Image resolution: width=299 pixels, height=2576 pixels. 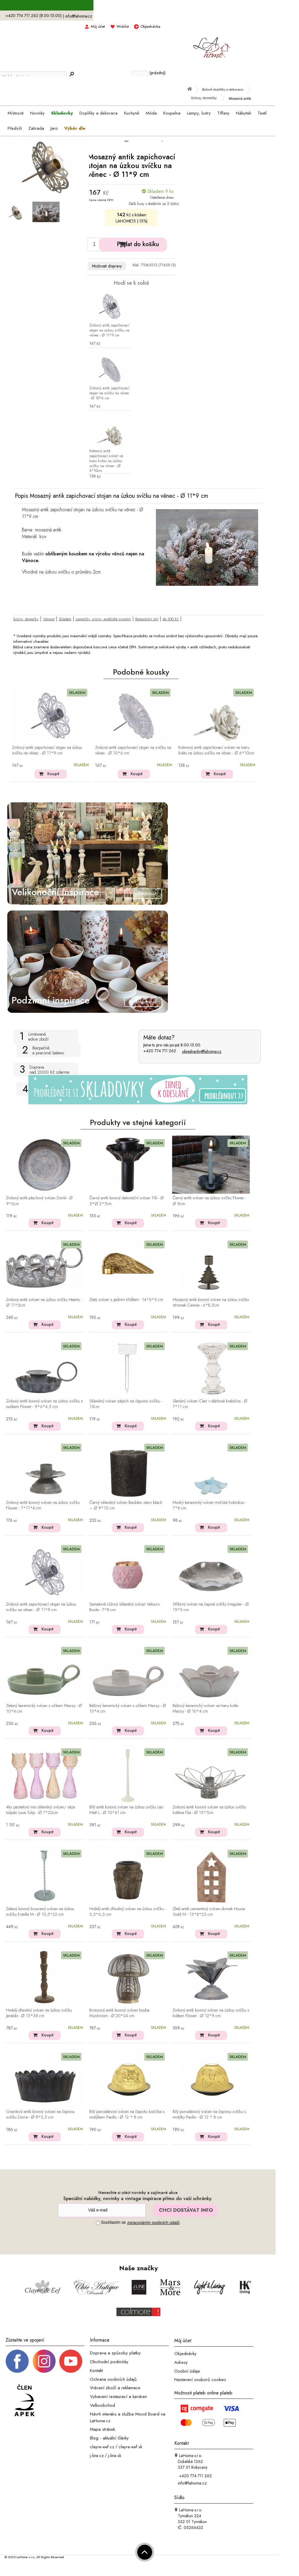 What do you see at coordinates (65, 619) in the screenshot?
I see `Skladem` at bounding box center [65, 619].